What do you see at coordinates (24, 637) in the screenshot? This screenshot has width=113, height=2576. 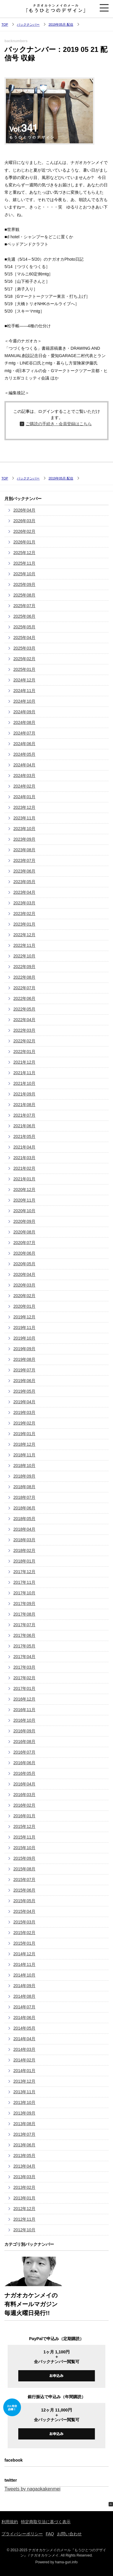 I see `2025年04月` at bounding box center [24, 637].